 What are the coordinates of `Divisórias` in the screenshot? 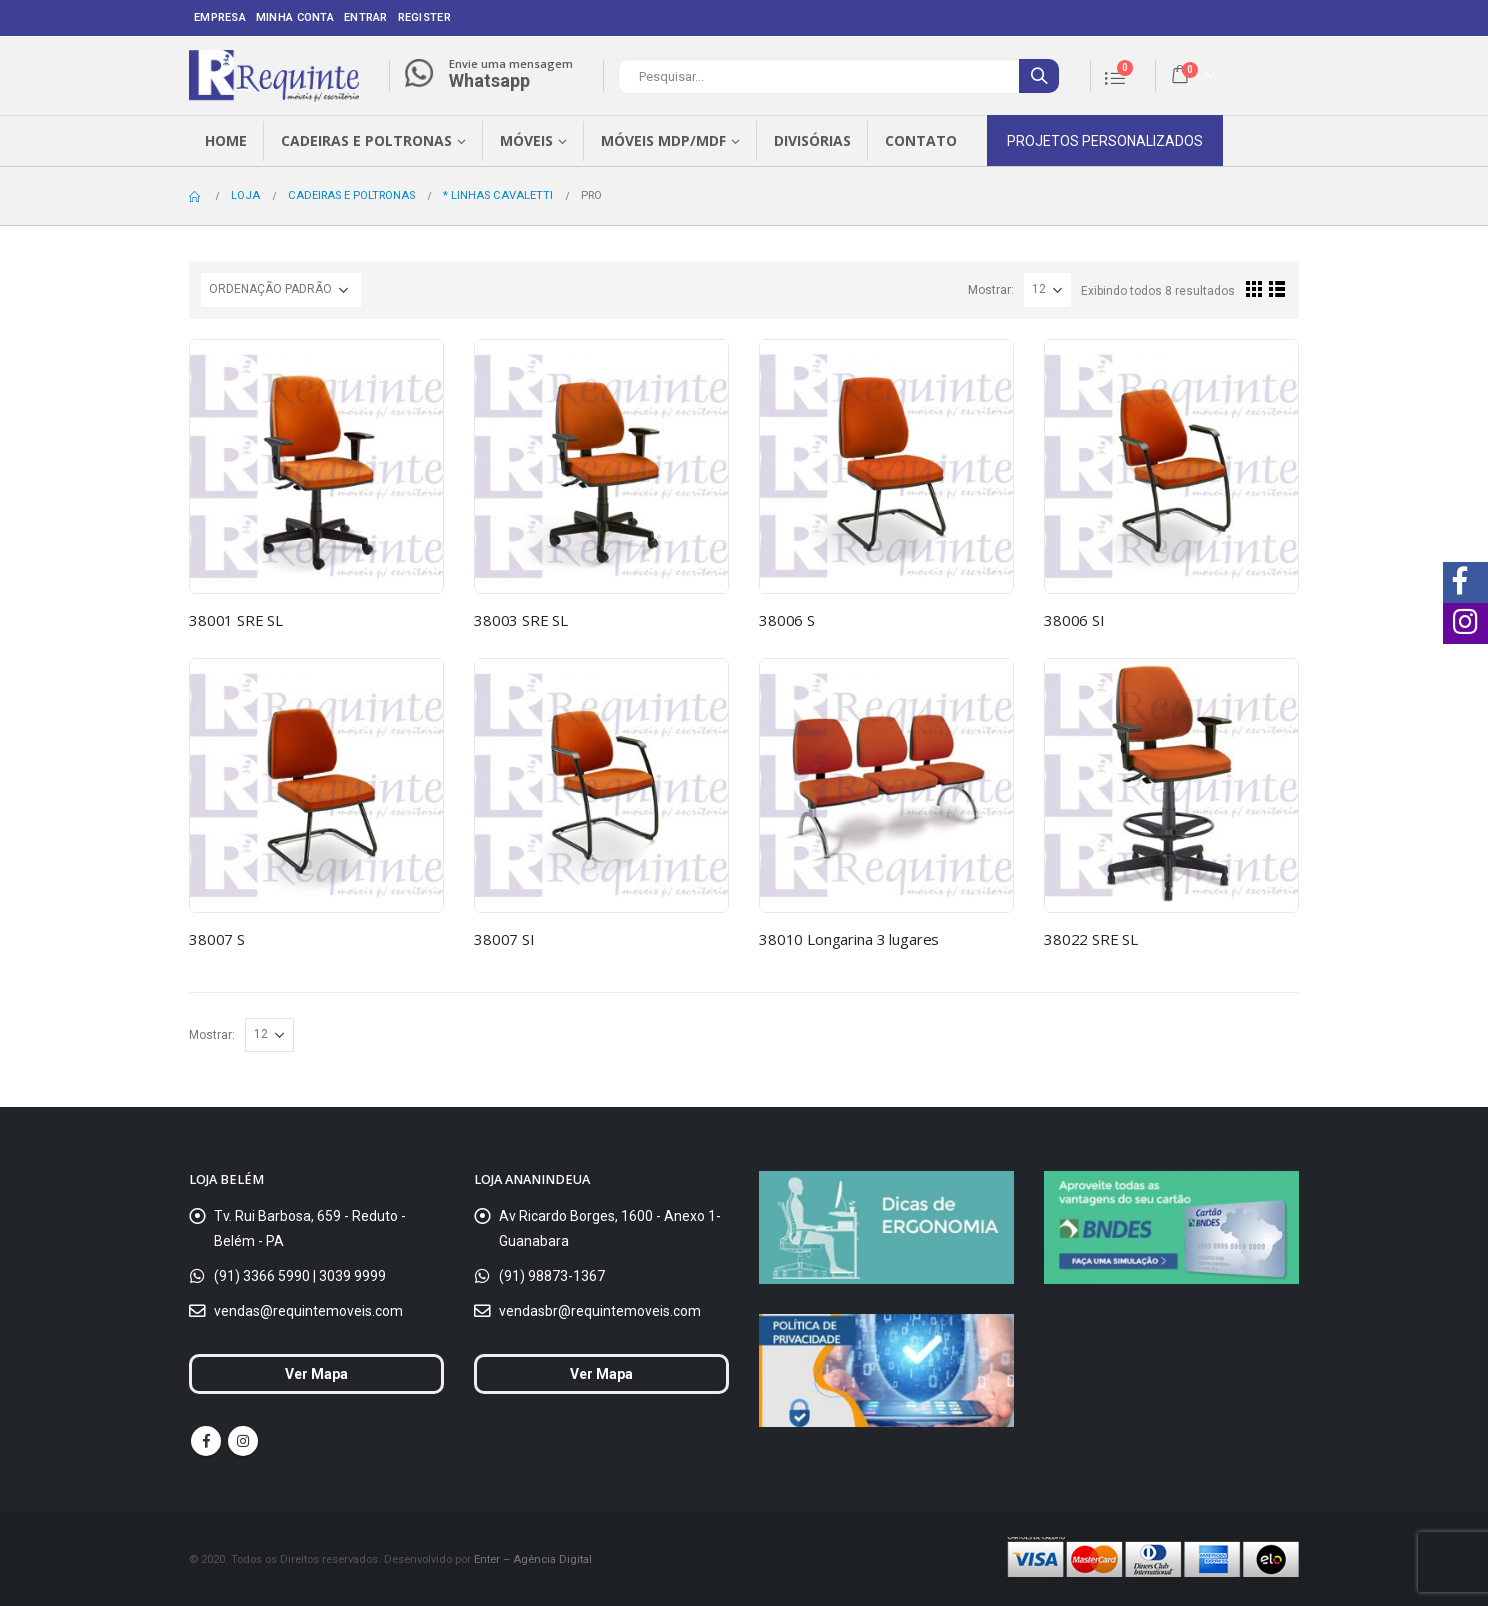 It's located at (812, 140).